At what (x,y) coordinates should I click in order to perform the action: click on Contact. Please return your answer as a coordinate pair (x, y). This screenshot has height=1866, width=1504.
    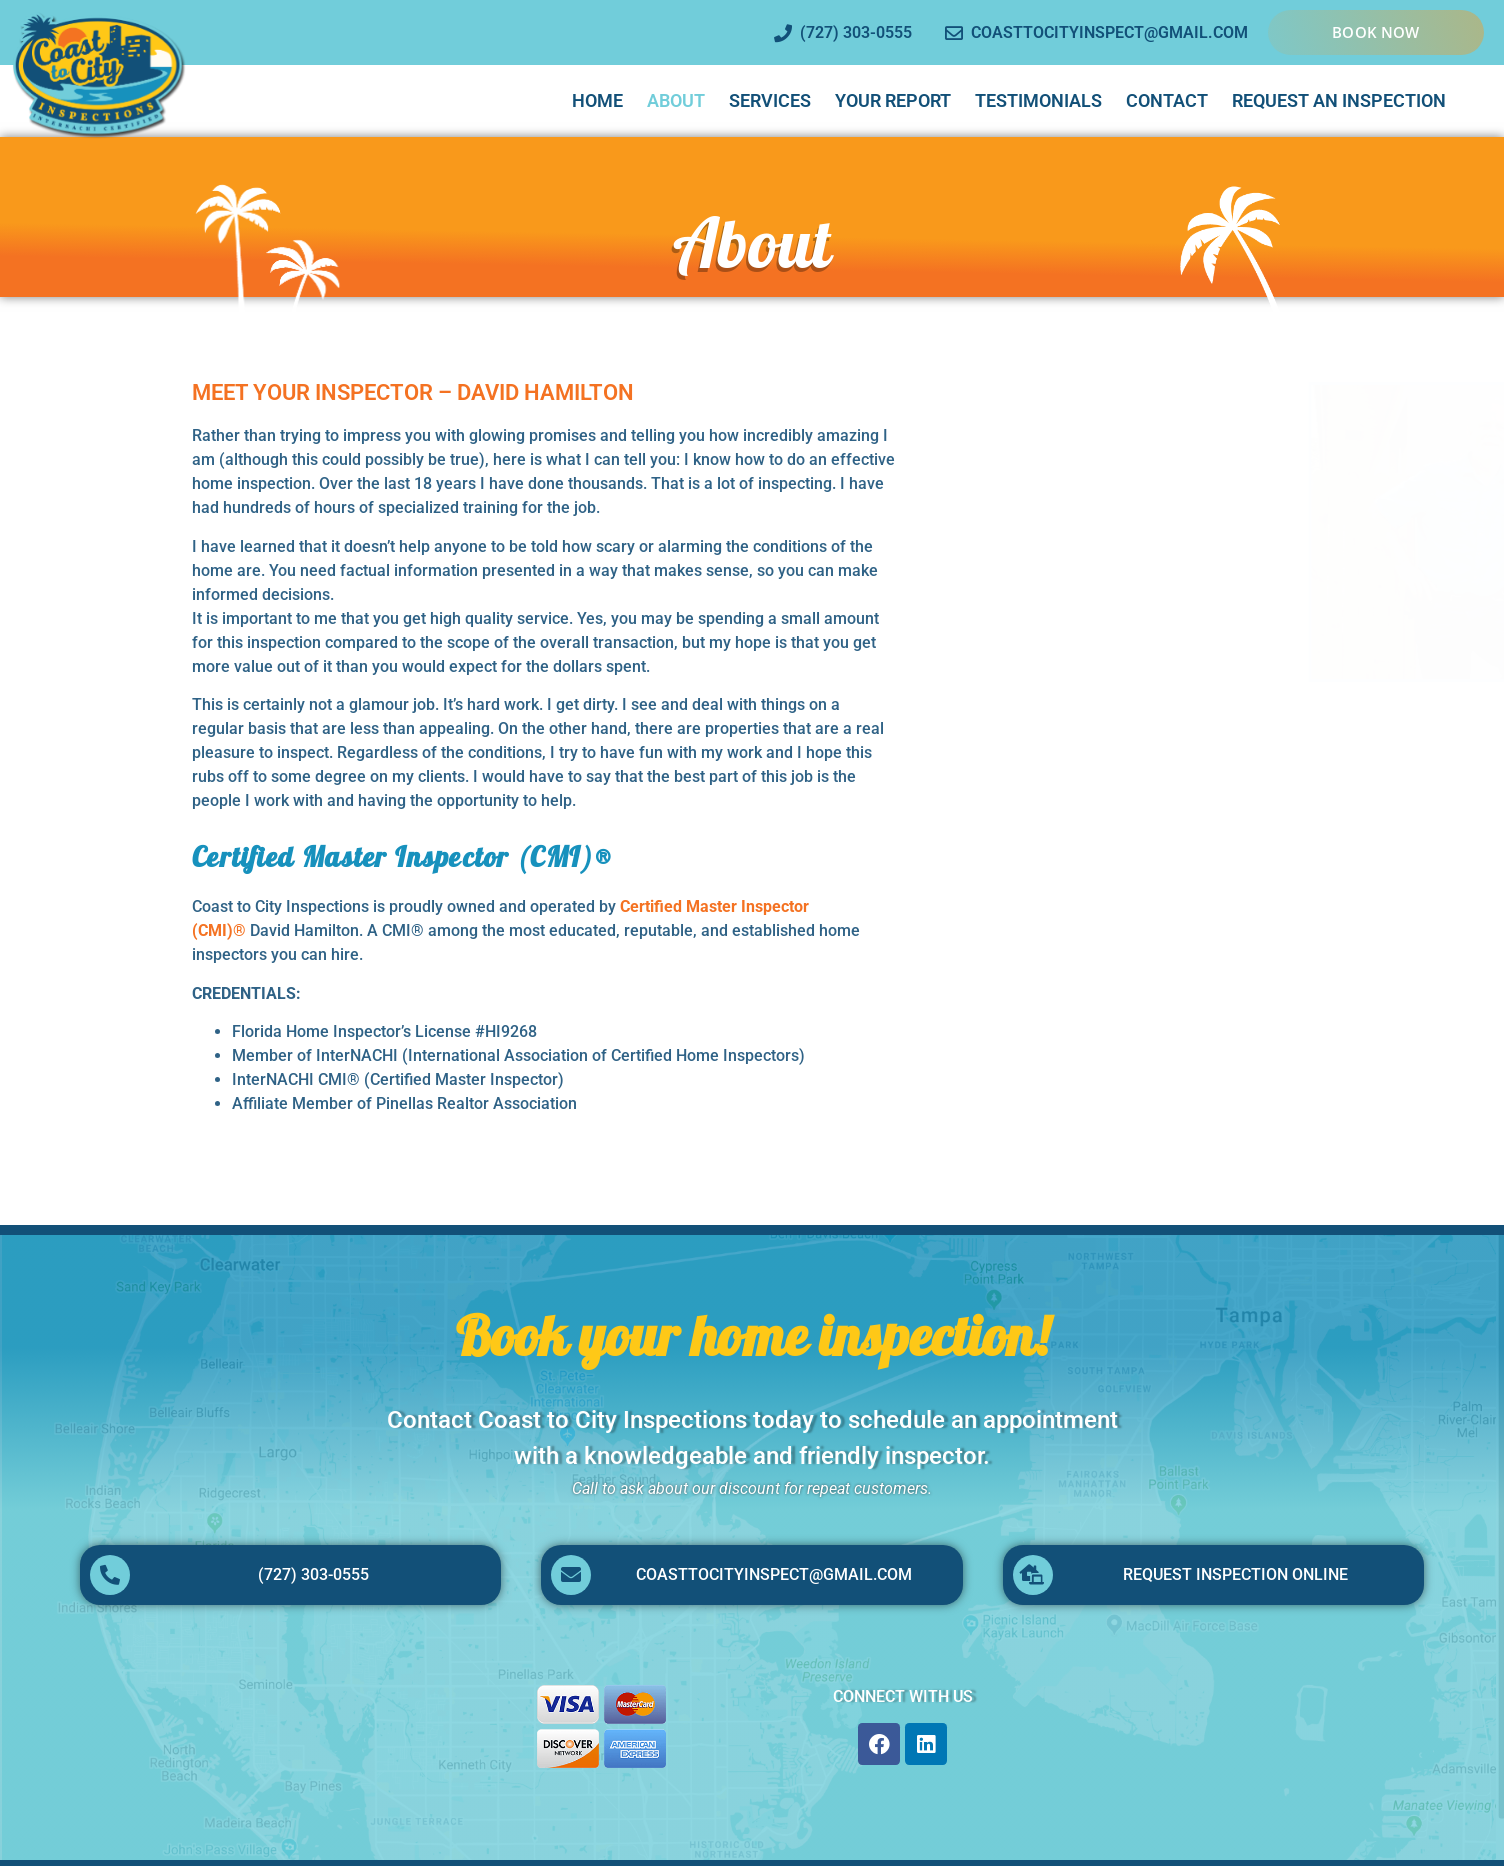
    Looking at the image, I should click on (1167, 100).